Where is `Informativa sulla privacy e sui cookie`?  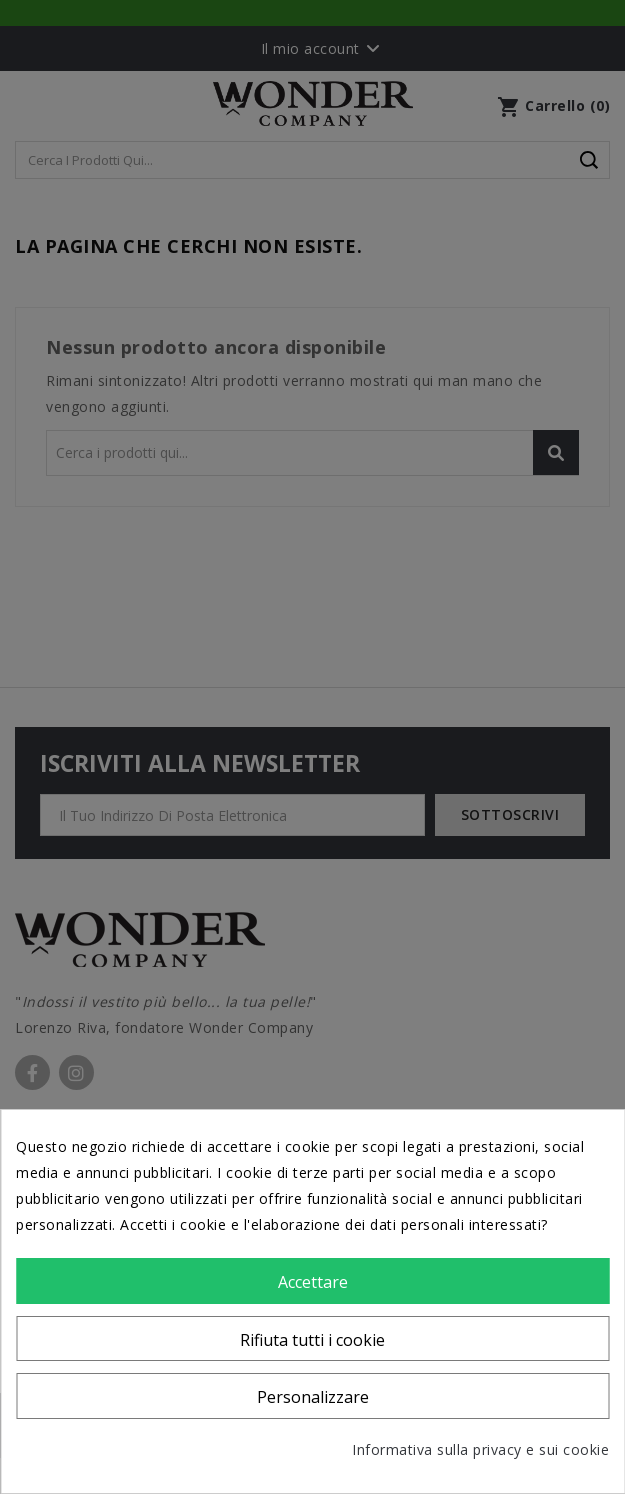 Informativa sulla privacy e sui cookie is located at coordinates (480, 1449).